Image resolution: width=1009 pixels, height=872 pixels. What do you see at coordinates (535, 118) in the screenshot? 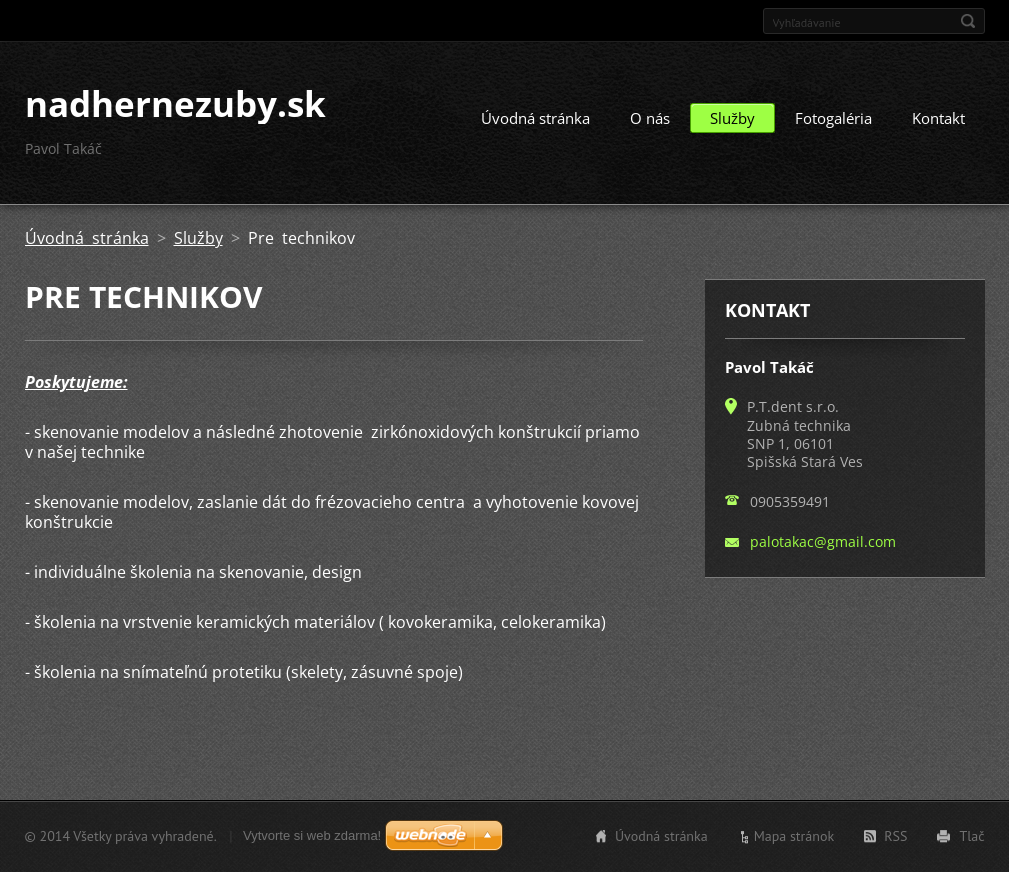
I see `Úvodná stránka` at bounding box center [535, 118].